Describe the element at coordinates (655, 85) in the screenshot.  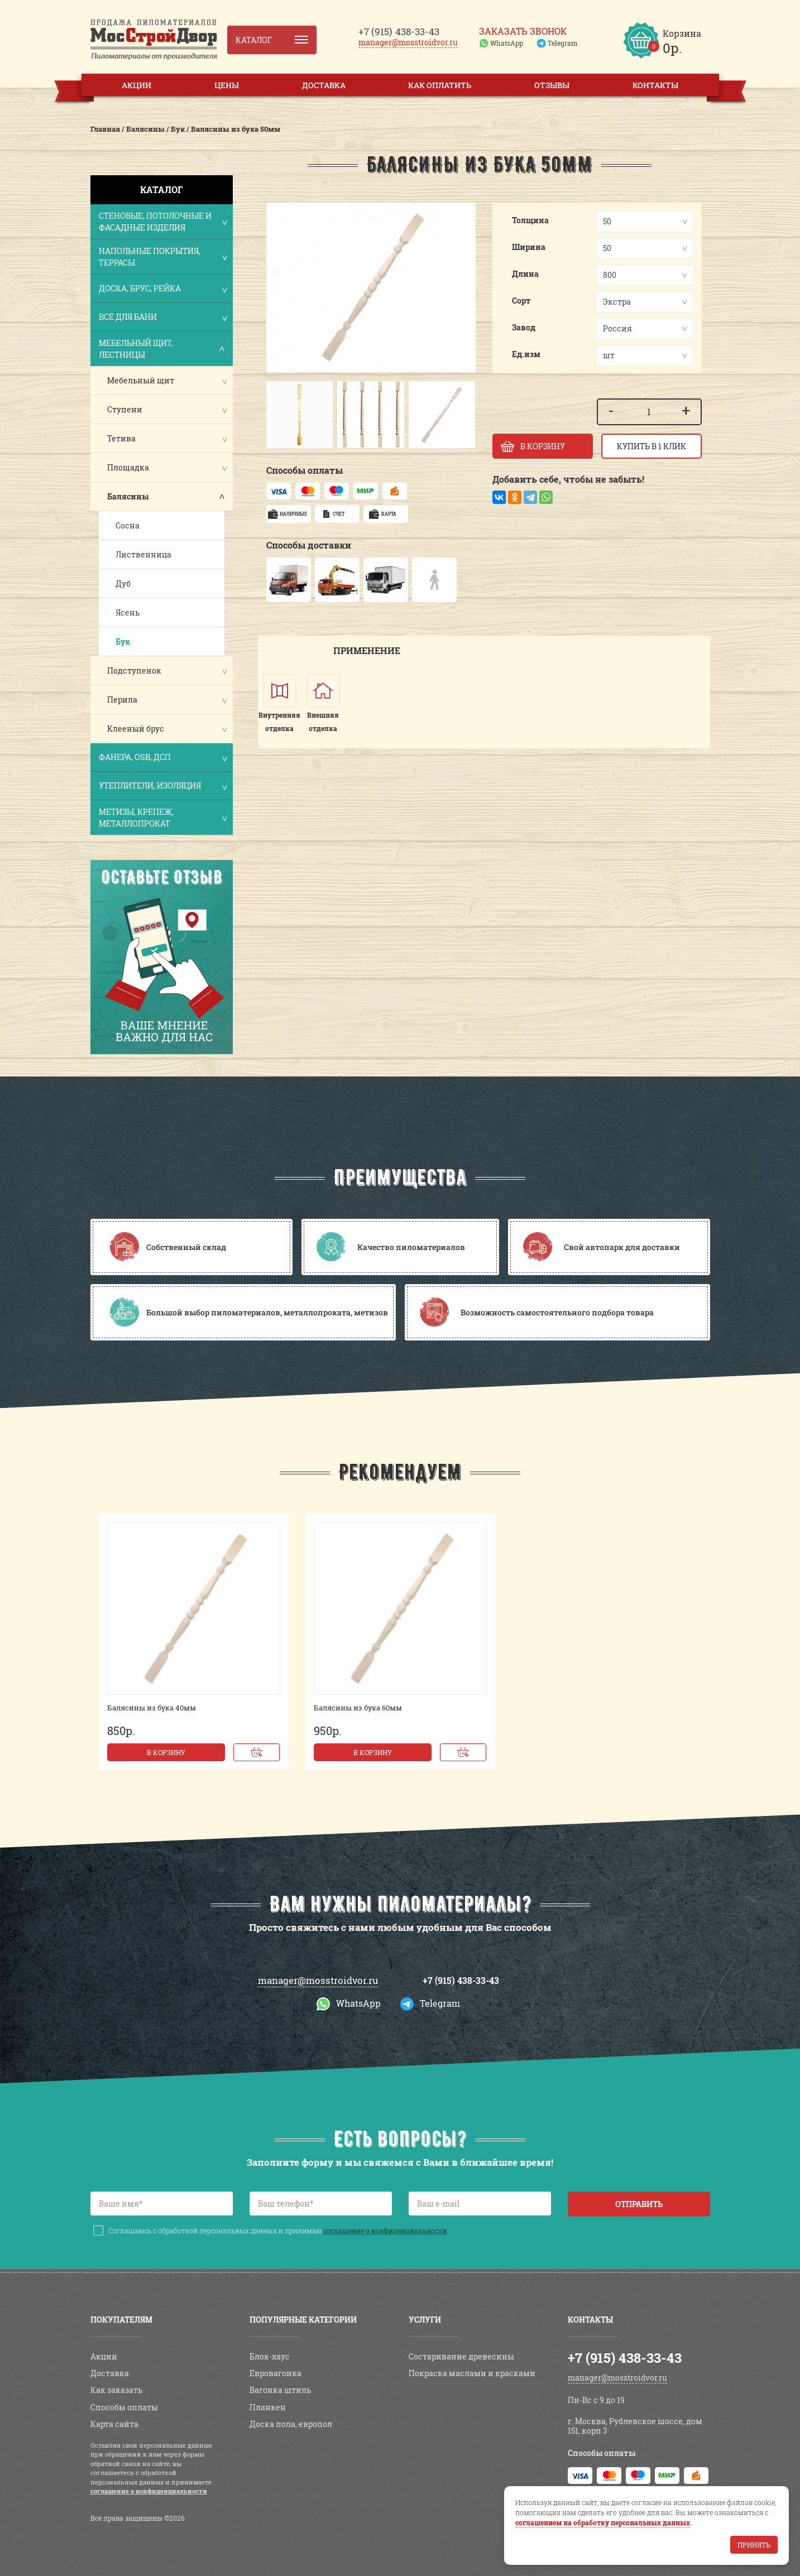
I see `Контакты` at that location.